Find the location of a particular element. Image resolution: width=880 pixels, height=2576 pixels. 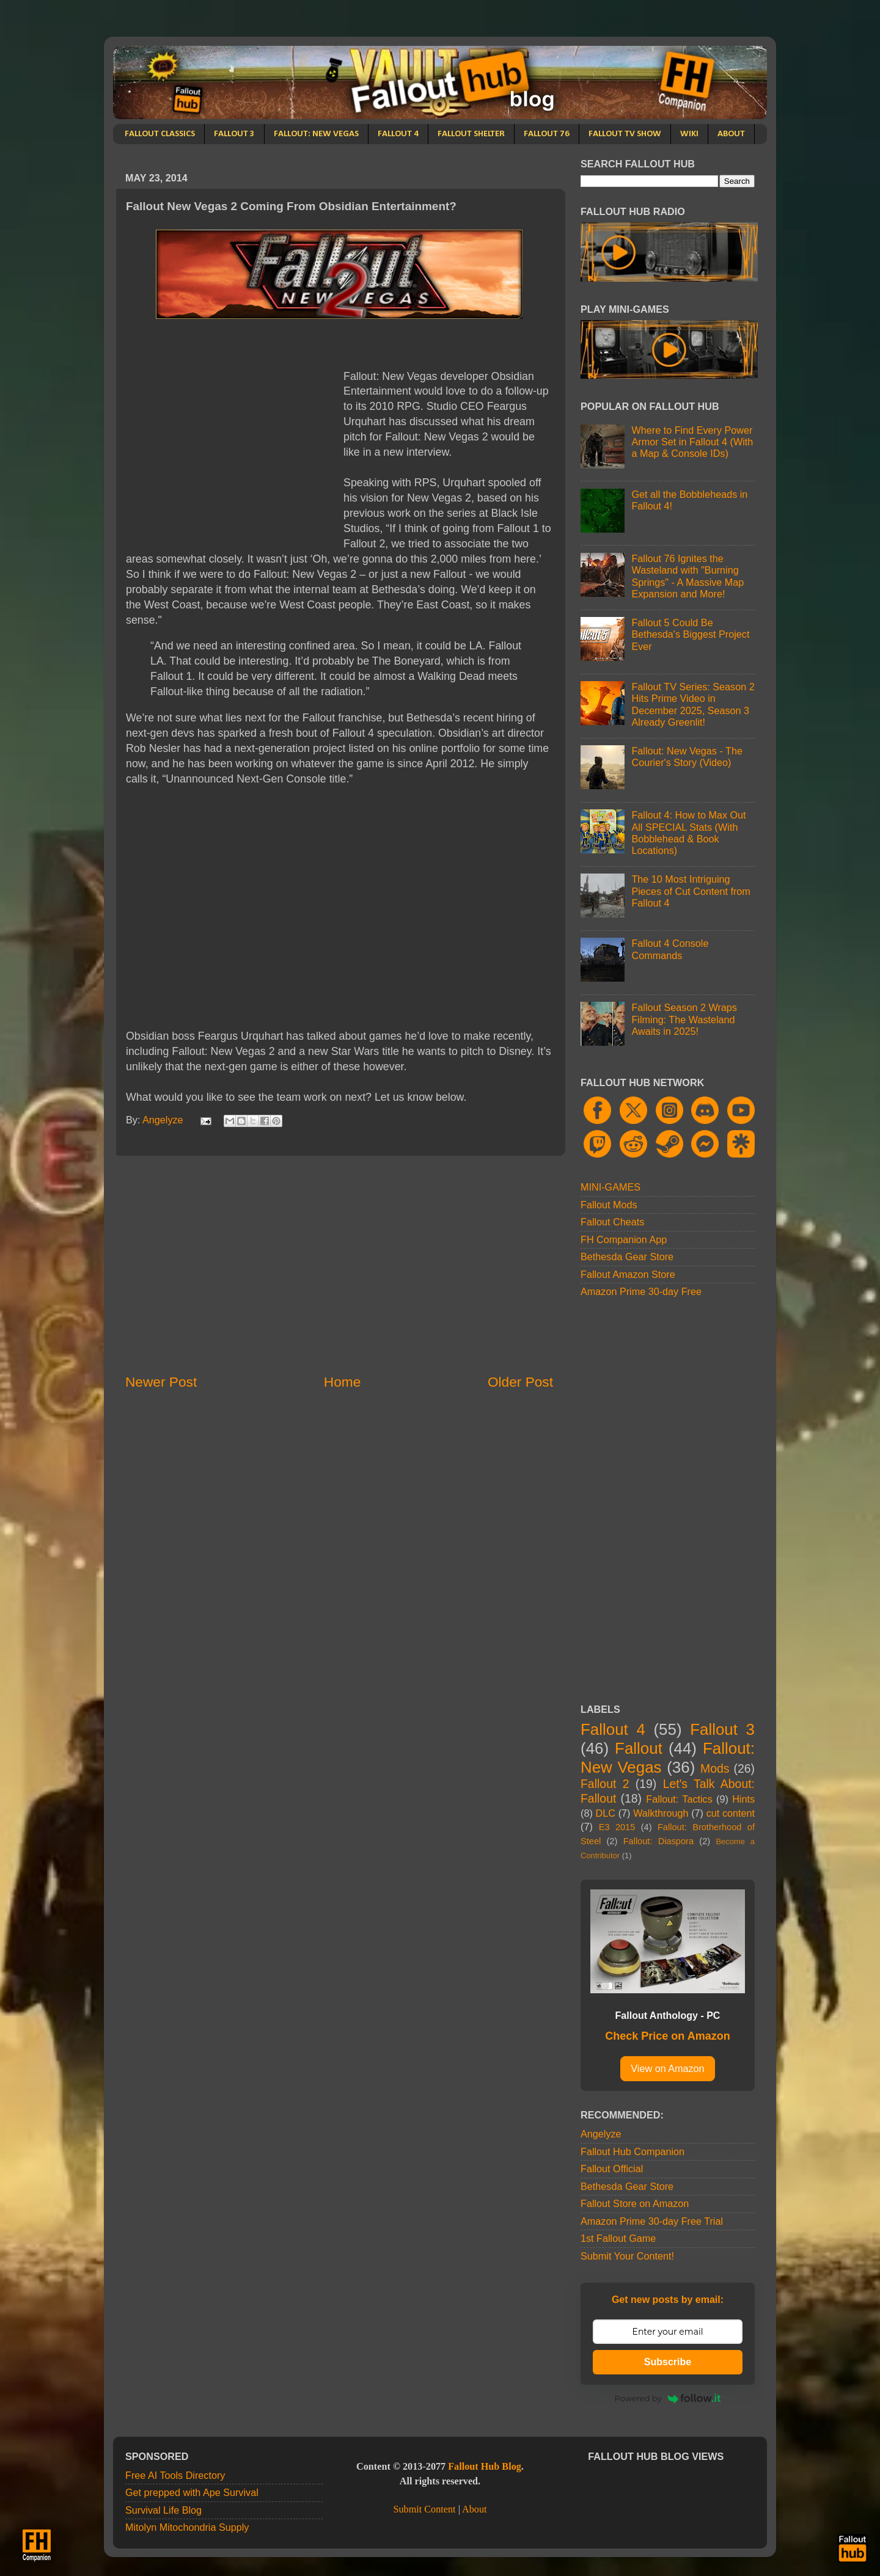

MINI-GAMES is located at coordinates (610, 1186).